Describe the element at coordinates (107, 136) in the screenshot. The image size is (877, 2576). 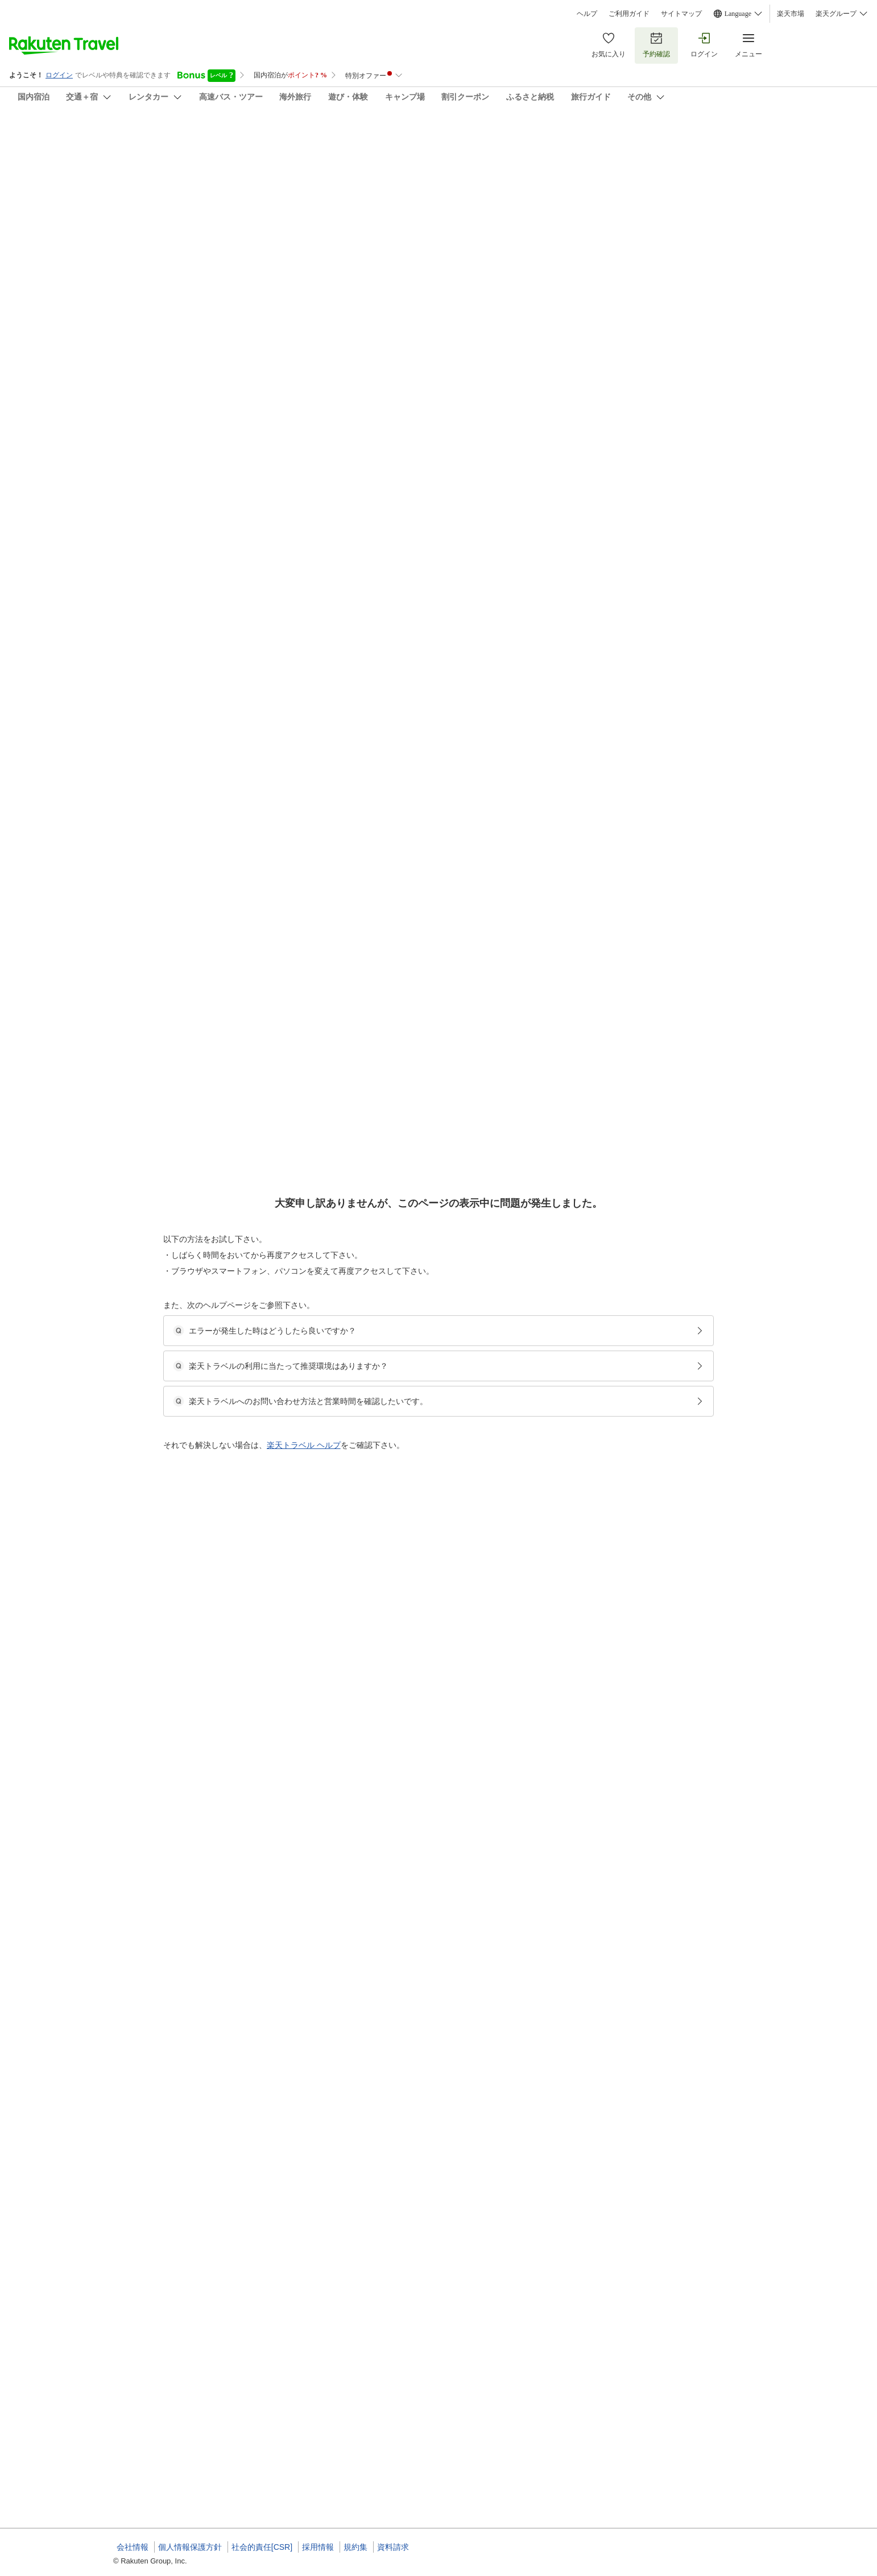
I see `湖畔遊` at that location.